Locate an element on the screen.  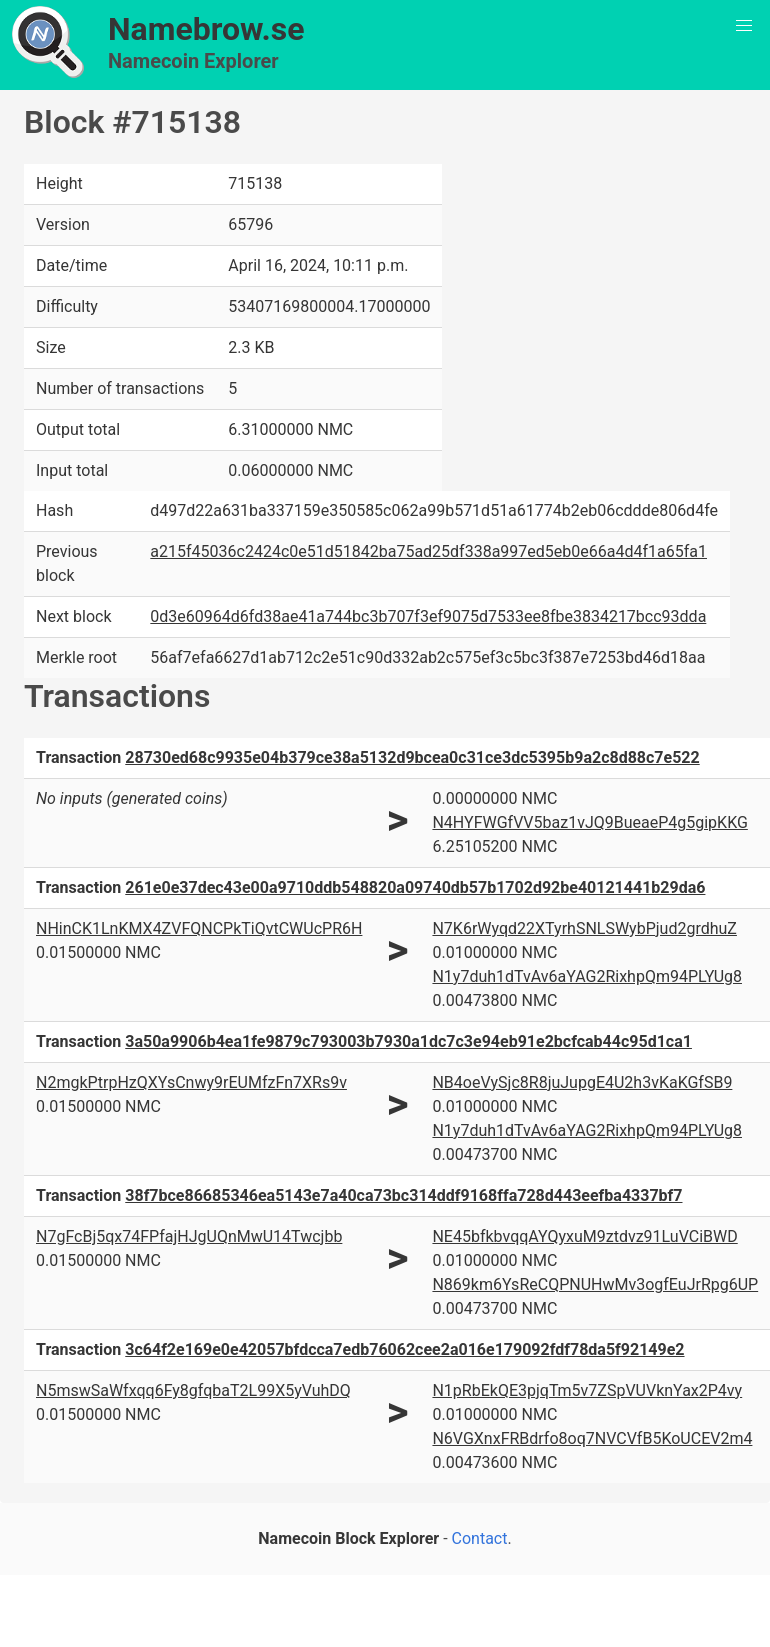
38f7bce86685346ea5143e7a40ca73bc314ddf9168ffa728d443eefba4337bf7 is located at coordinates (403, 1195).